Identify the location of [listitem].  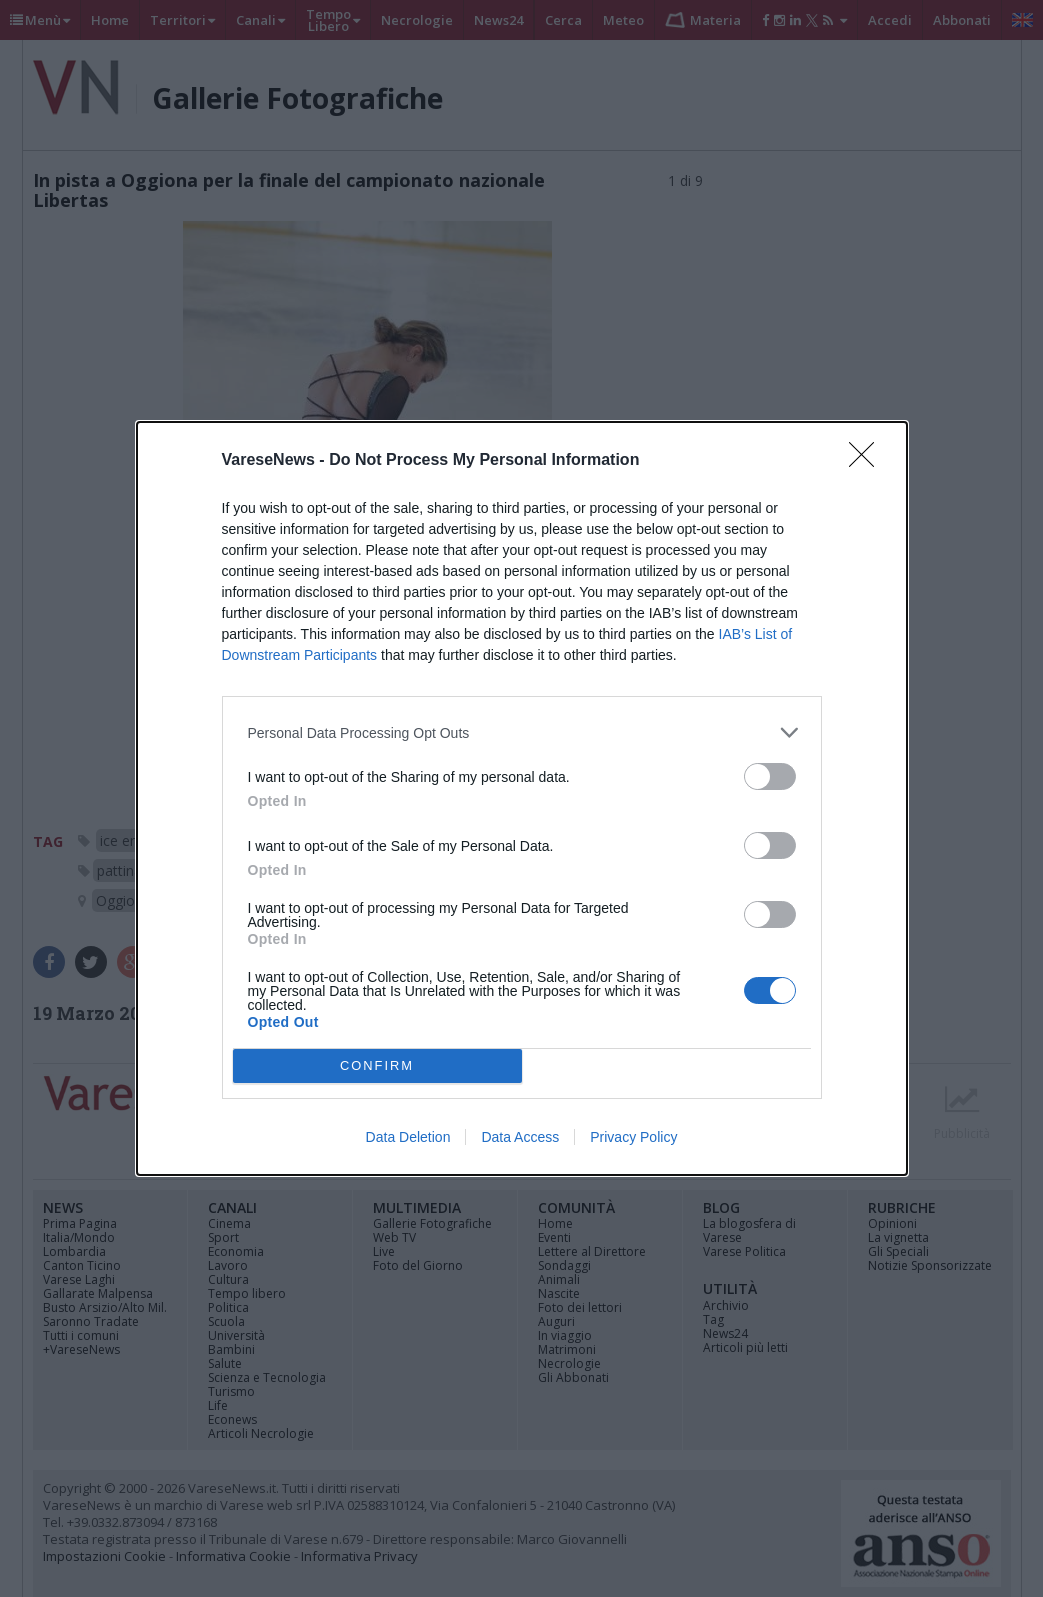
(522, 732).